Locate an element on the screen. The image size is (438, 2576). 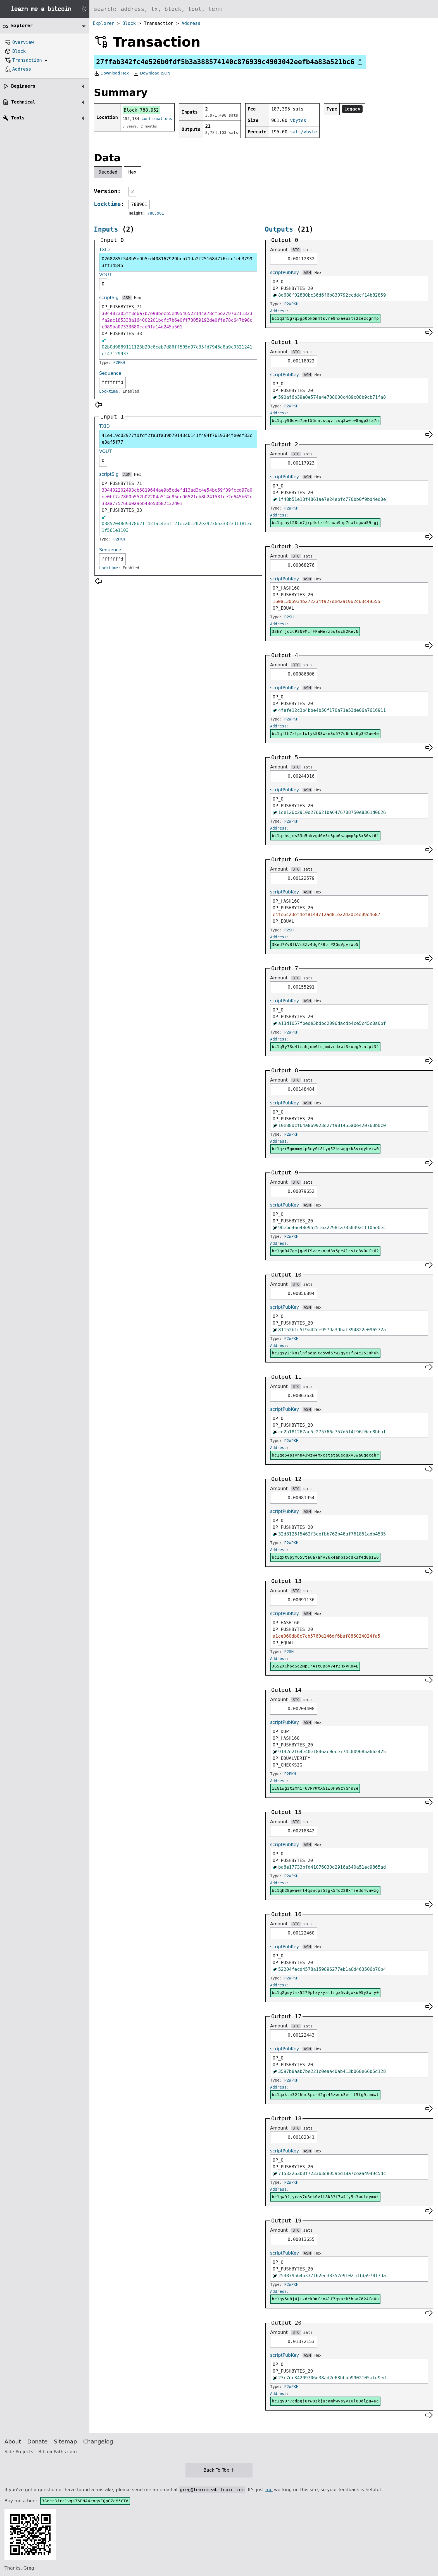
BitcoinPaths.com is located at coordinates (57, 2451).